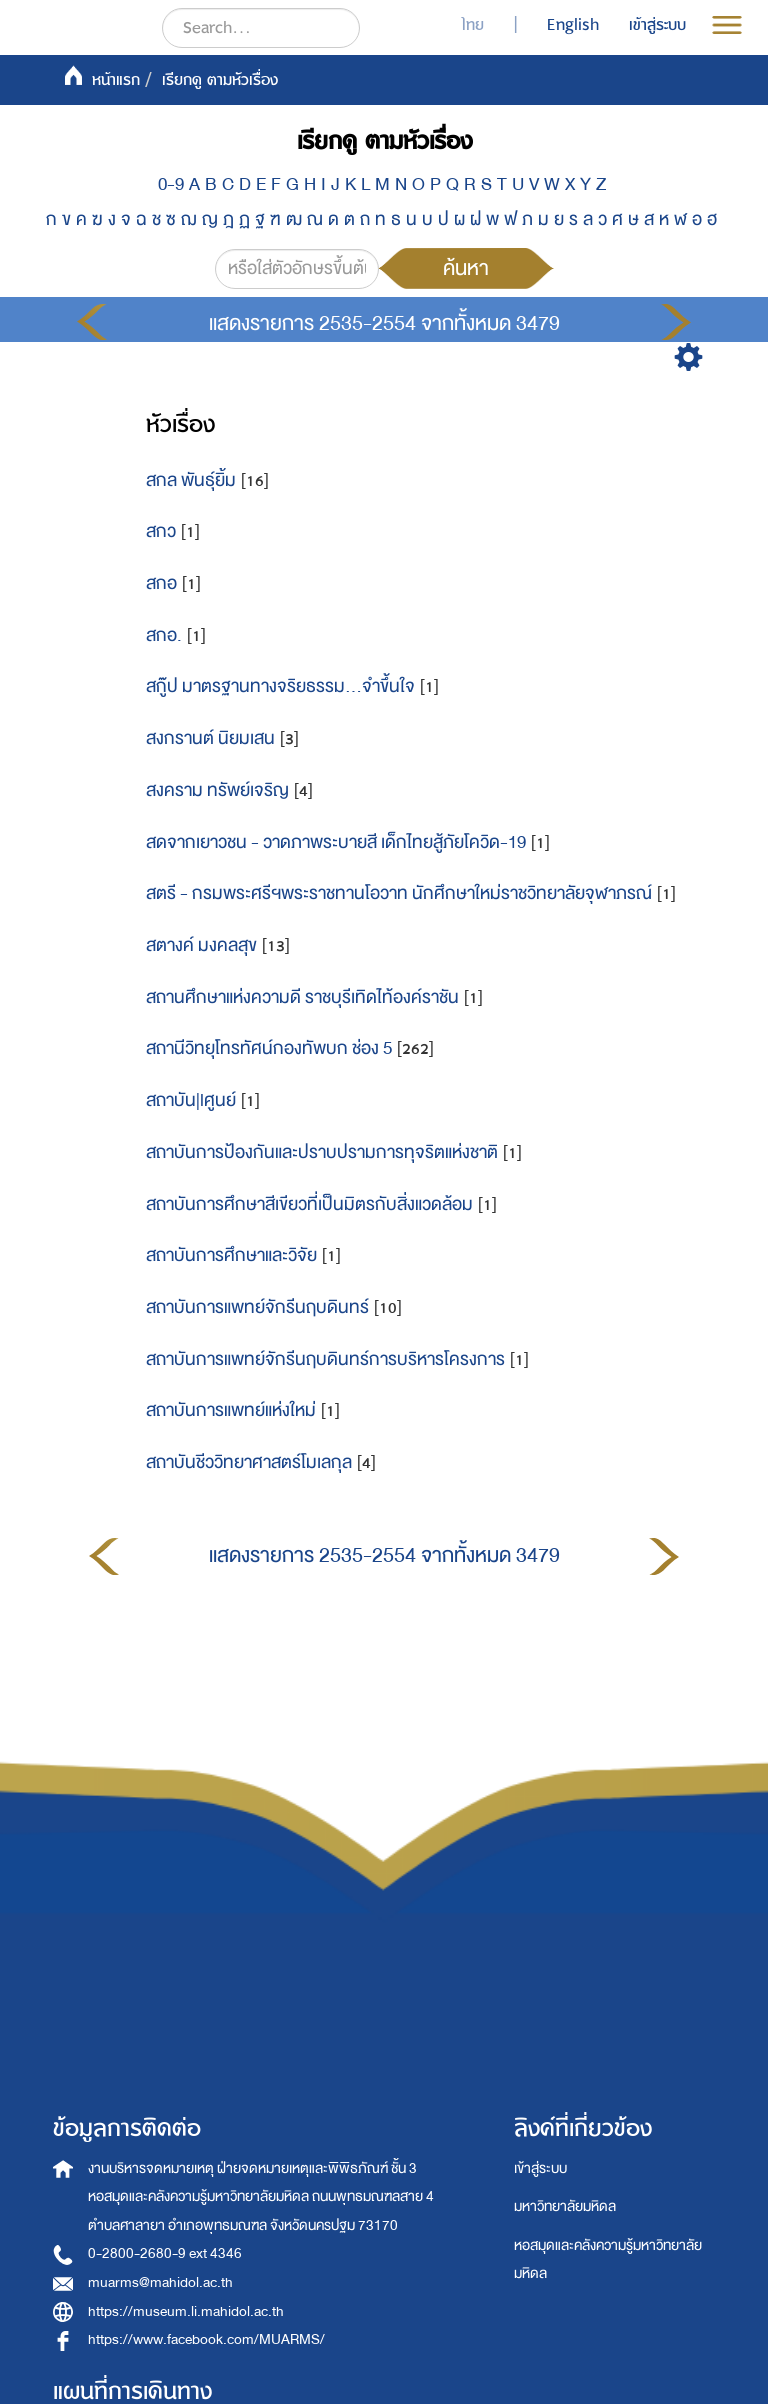 Image resolution: width=768 pixels, height=2404 pixels. I want to click on สตรี - กรมพระศรีฯพระราชทานโอวาท นักศึกษาใหม่ราชวิทยาลัยจุฬาภรณ์, so click(399, 893).